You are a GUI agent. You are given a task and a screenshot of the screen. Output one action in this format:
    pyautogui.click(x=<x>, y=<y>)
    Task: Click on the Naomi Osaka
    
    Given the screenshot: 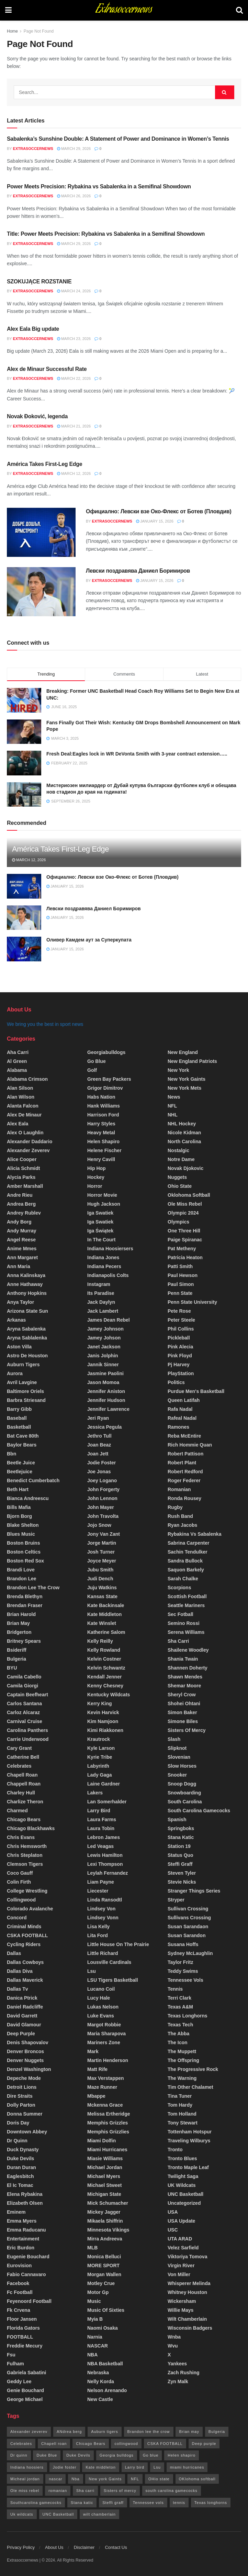 What is the action you would take?
    pyautogui.click(x=102, y=2328)
    